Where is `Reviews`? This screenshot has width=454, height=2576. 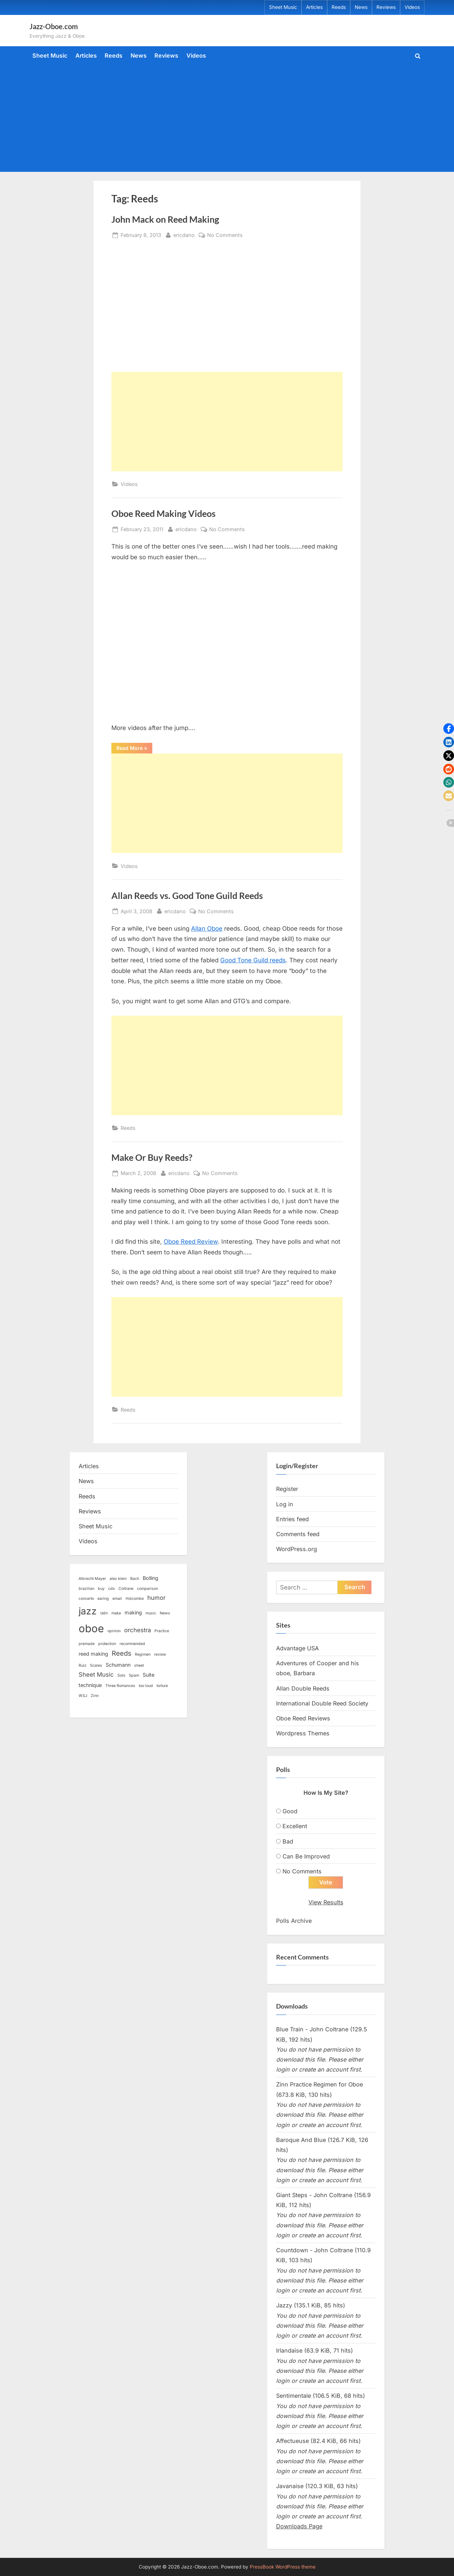
Reviews is located at coordinates (386, 7).